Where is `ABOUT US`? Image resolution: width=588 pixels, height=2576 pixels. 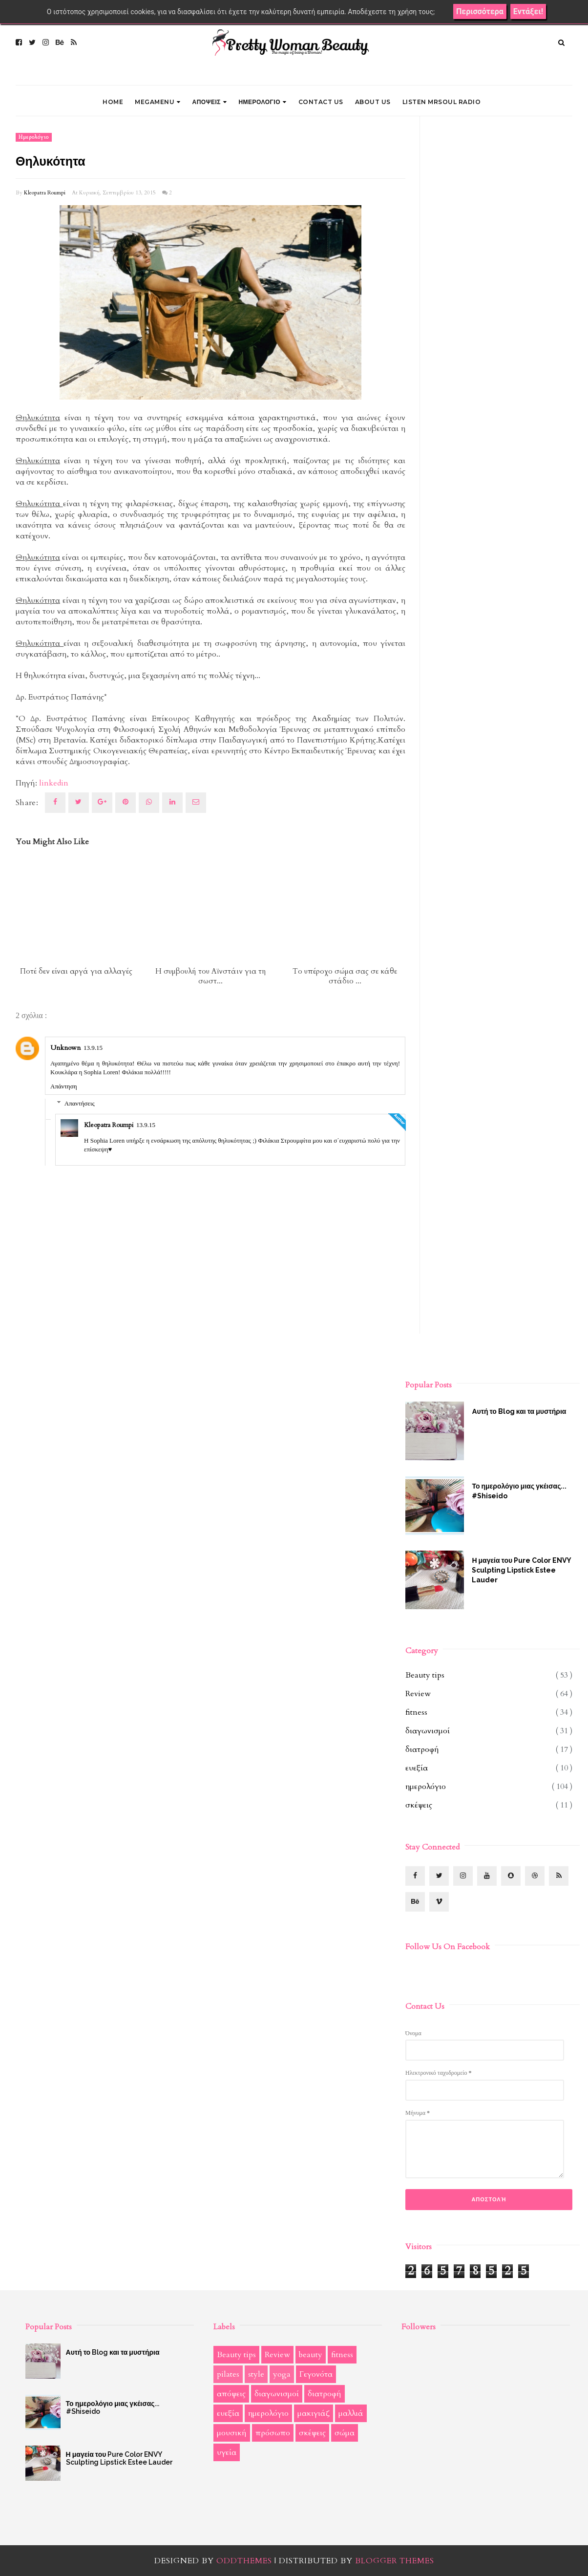 ABOUT US is located at coordinates (373, 102).